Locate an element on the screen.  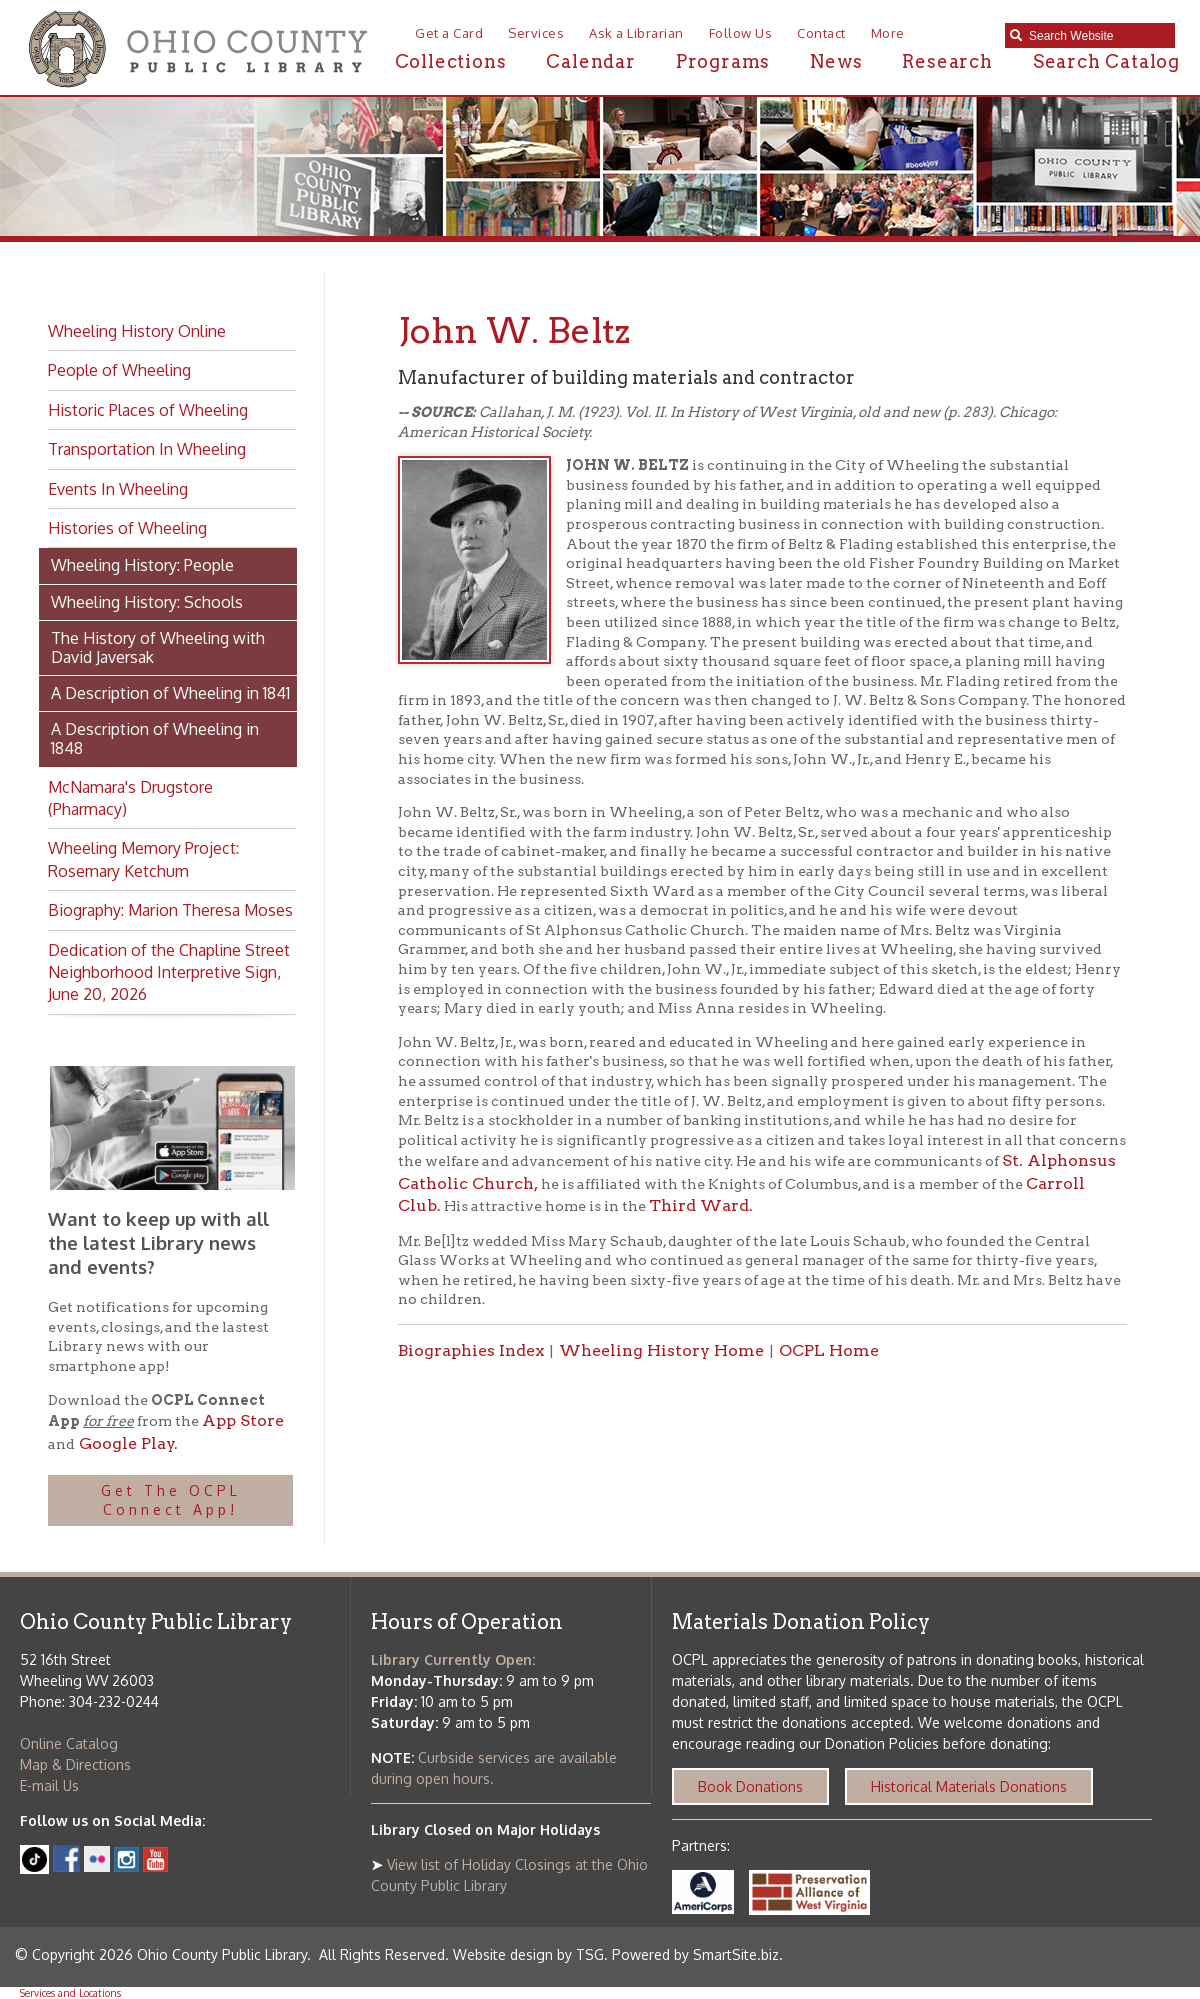
Historic Places of Wheeling is located at coordinates (148, 410).